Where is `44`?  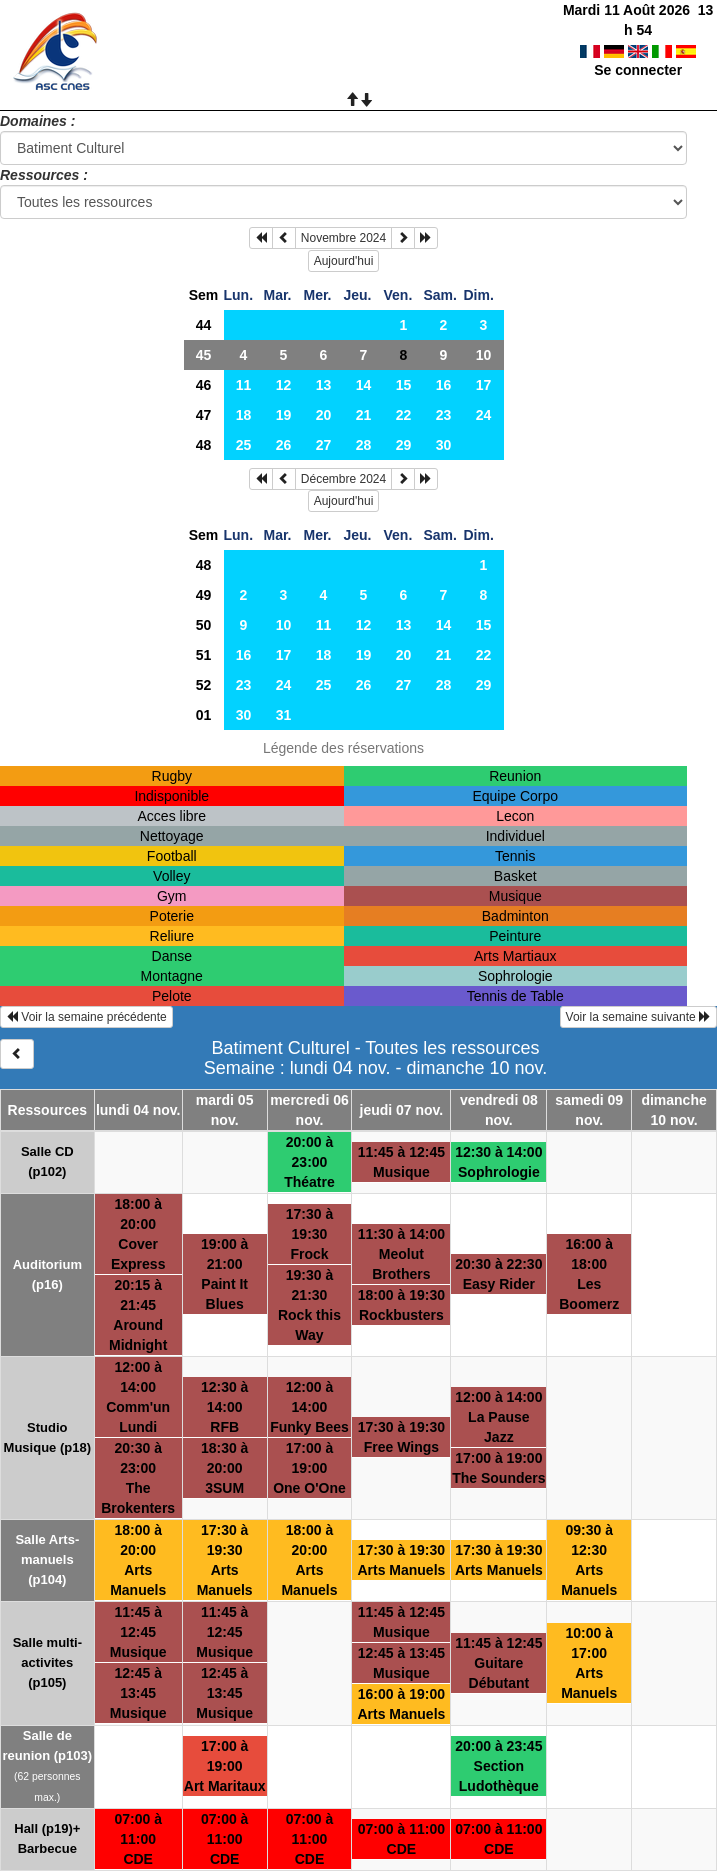 44 is located at coordinates (204, 325).